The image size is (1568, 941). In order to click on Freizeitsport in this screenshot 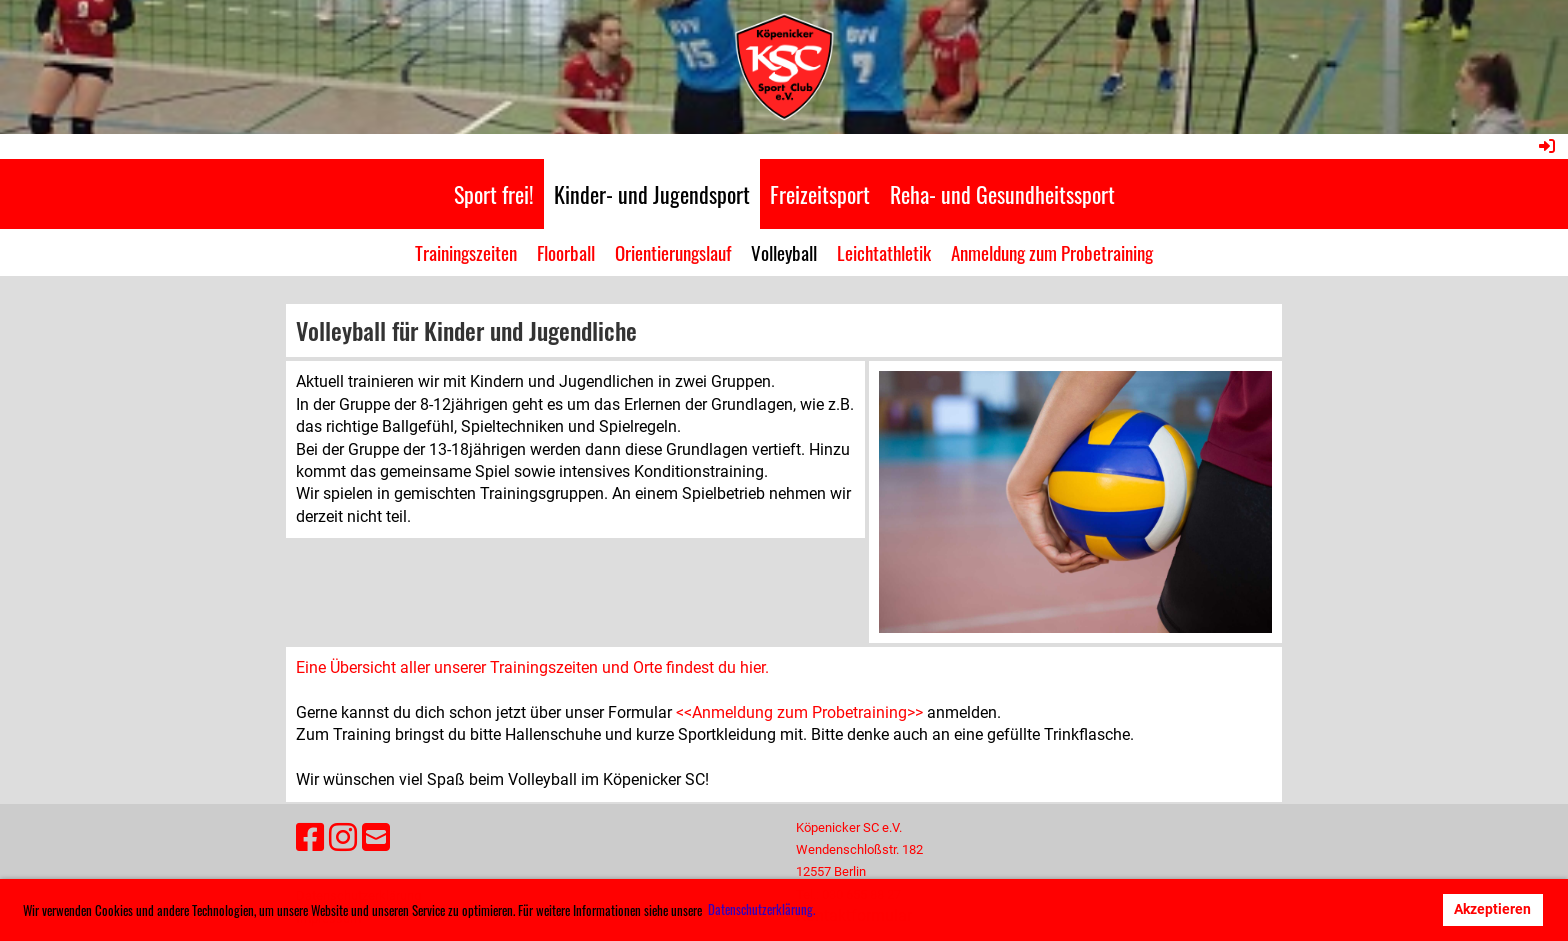, I will do `click(820, 194)`.